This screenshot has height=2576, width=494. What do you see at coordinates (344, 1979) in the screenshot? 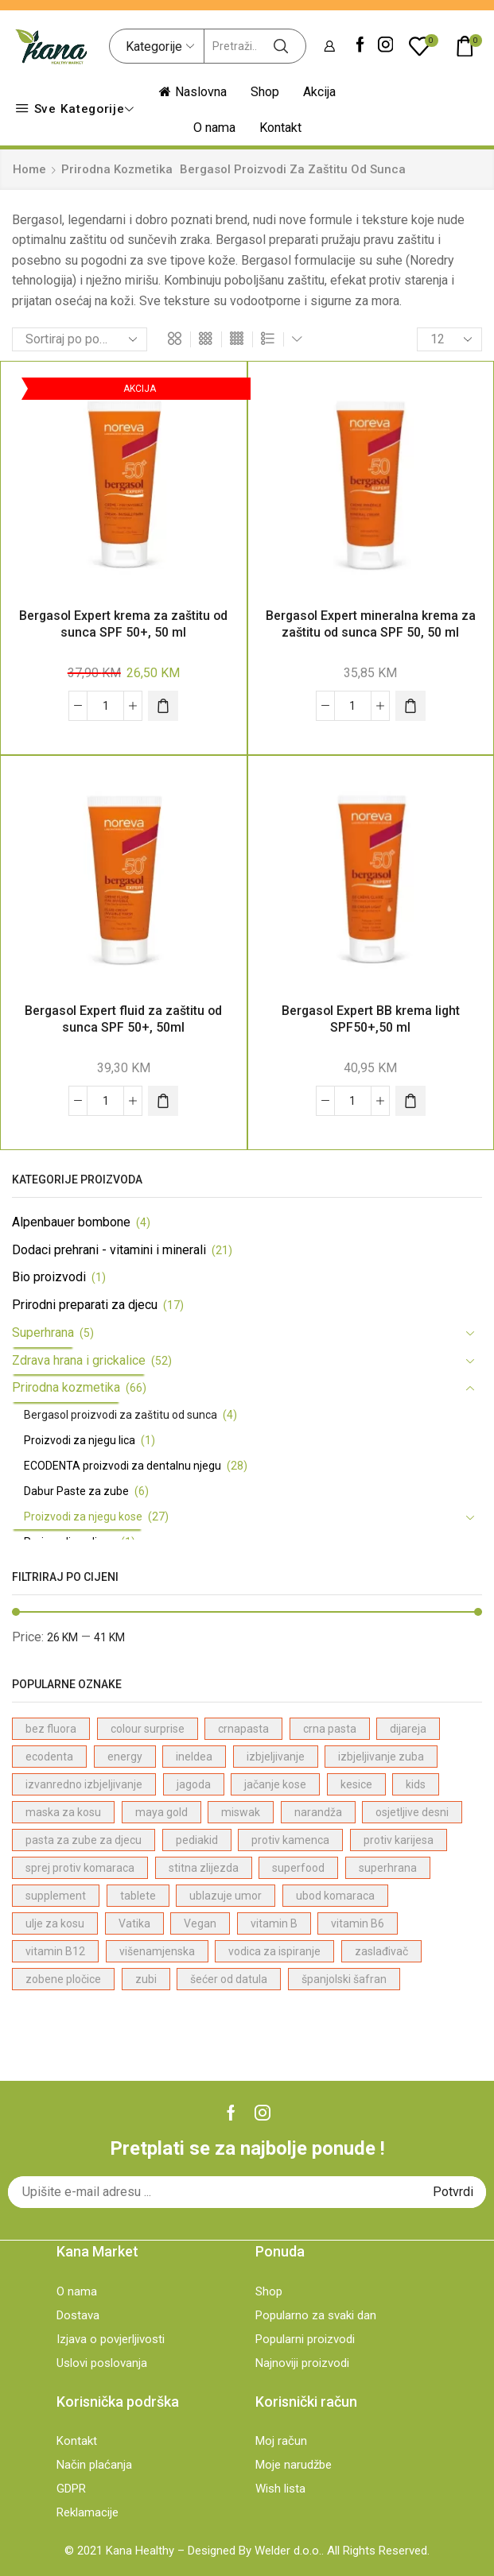
I see `španjolski šafran [španjolski šafran (3 proizvodi)]` at bounding box center [344, 1979].